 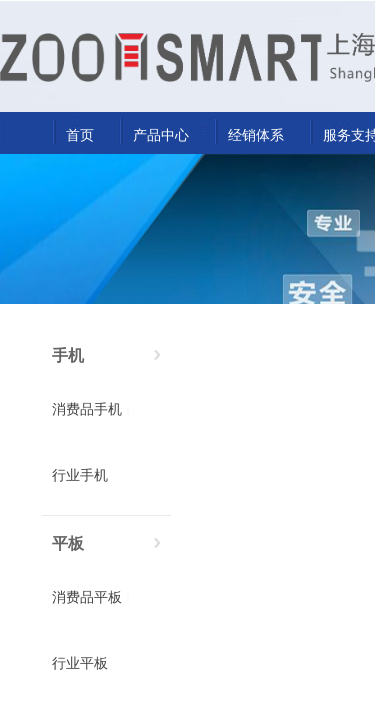 I want to click on 经销体系, so click(x=256, y=135).